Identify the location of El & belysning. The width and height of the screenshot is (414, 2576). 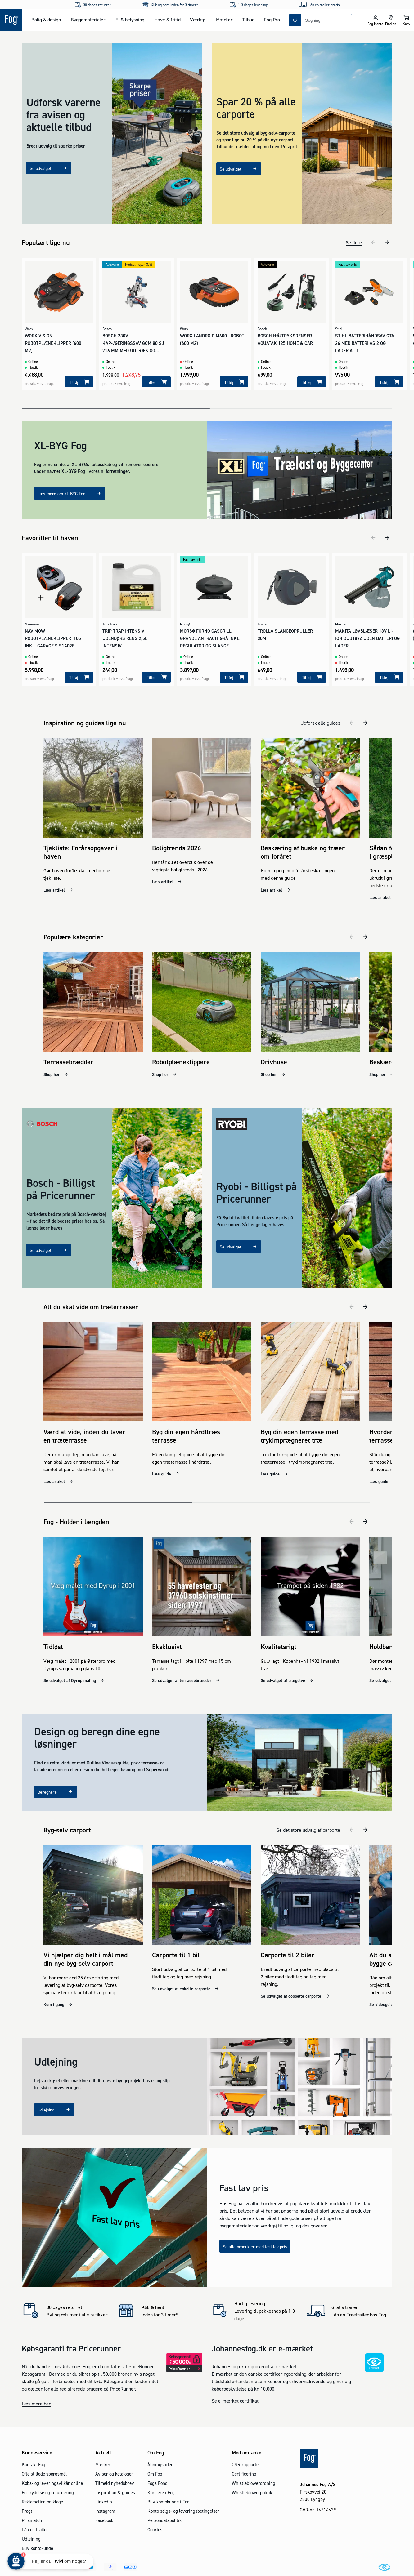
(129, 19).